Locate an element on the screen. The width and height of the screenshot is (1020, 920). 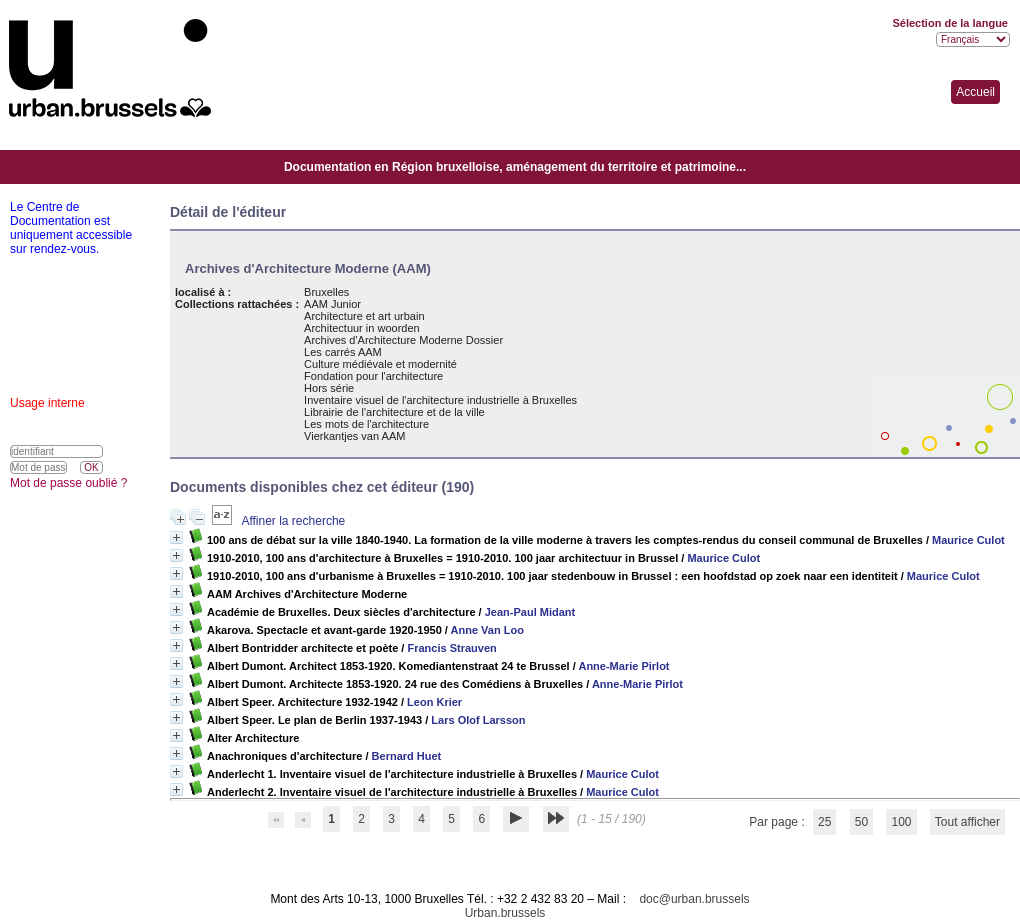
doc@urban.brussels is located at coordinates (694, 899).